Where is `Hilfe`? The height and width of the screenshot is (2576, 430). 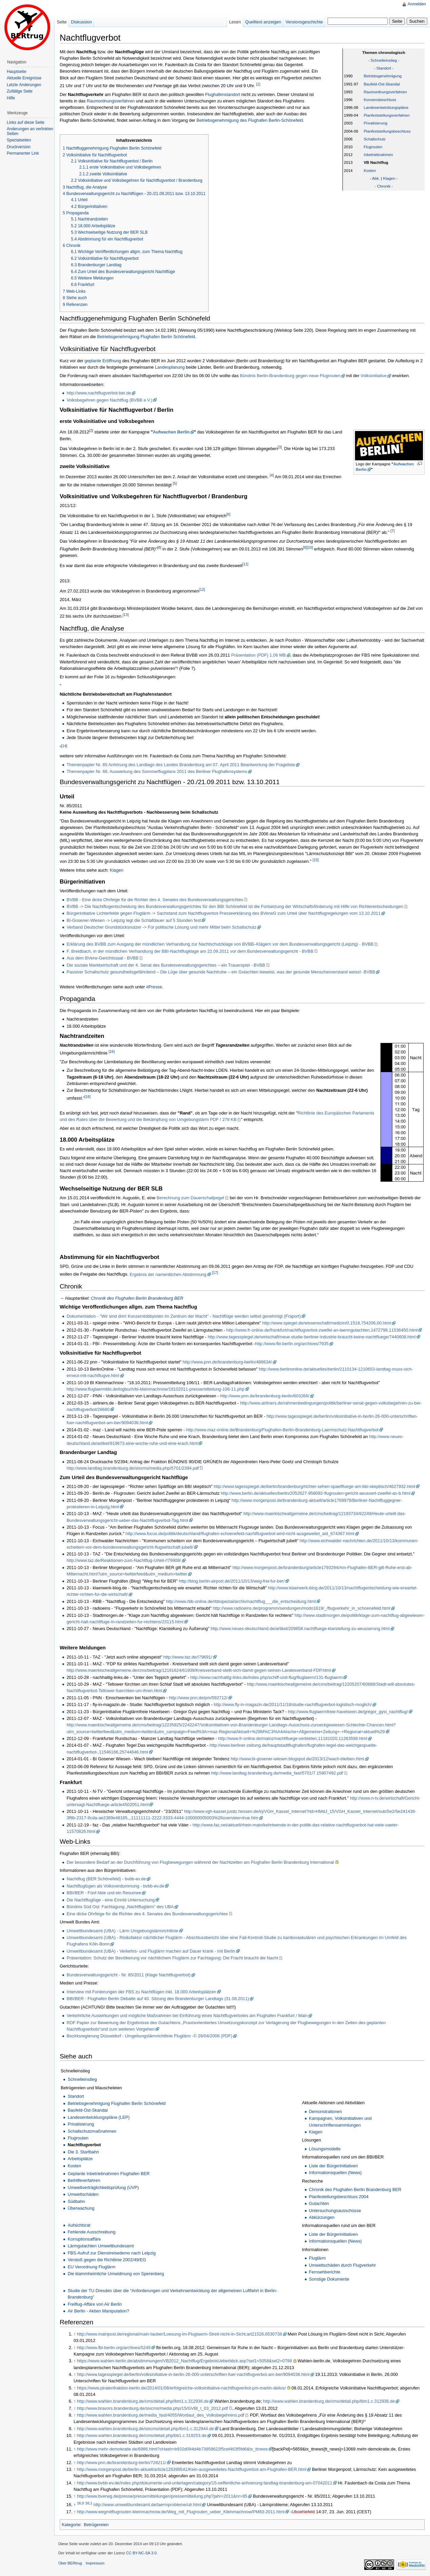 Hilfe is located at coordinates (11, 98).